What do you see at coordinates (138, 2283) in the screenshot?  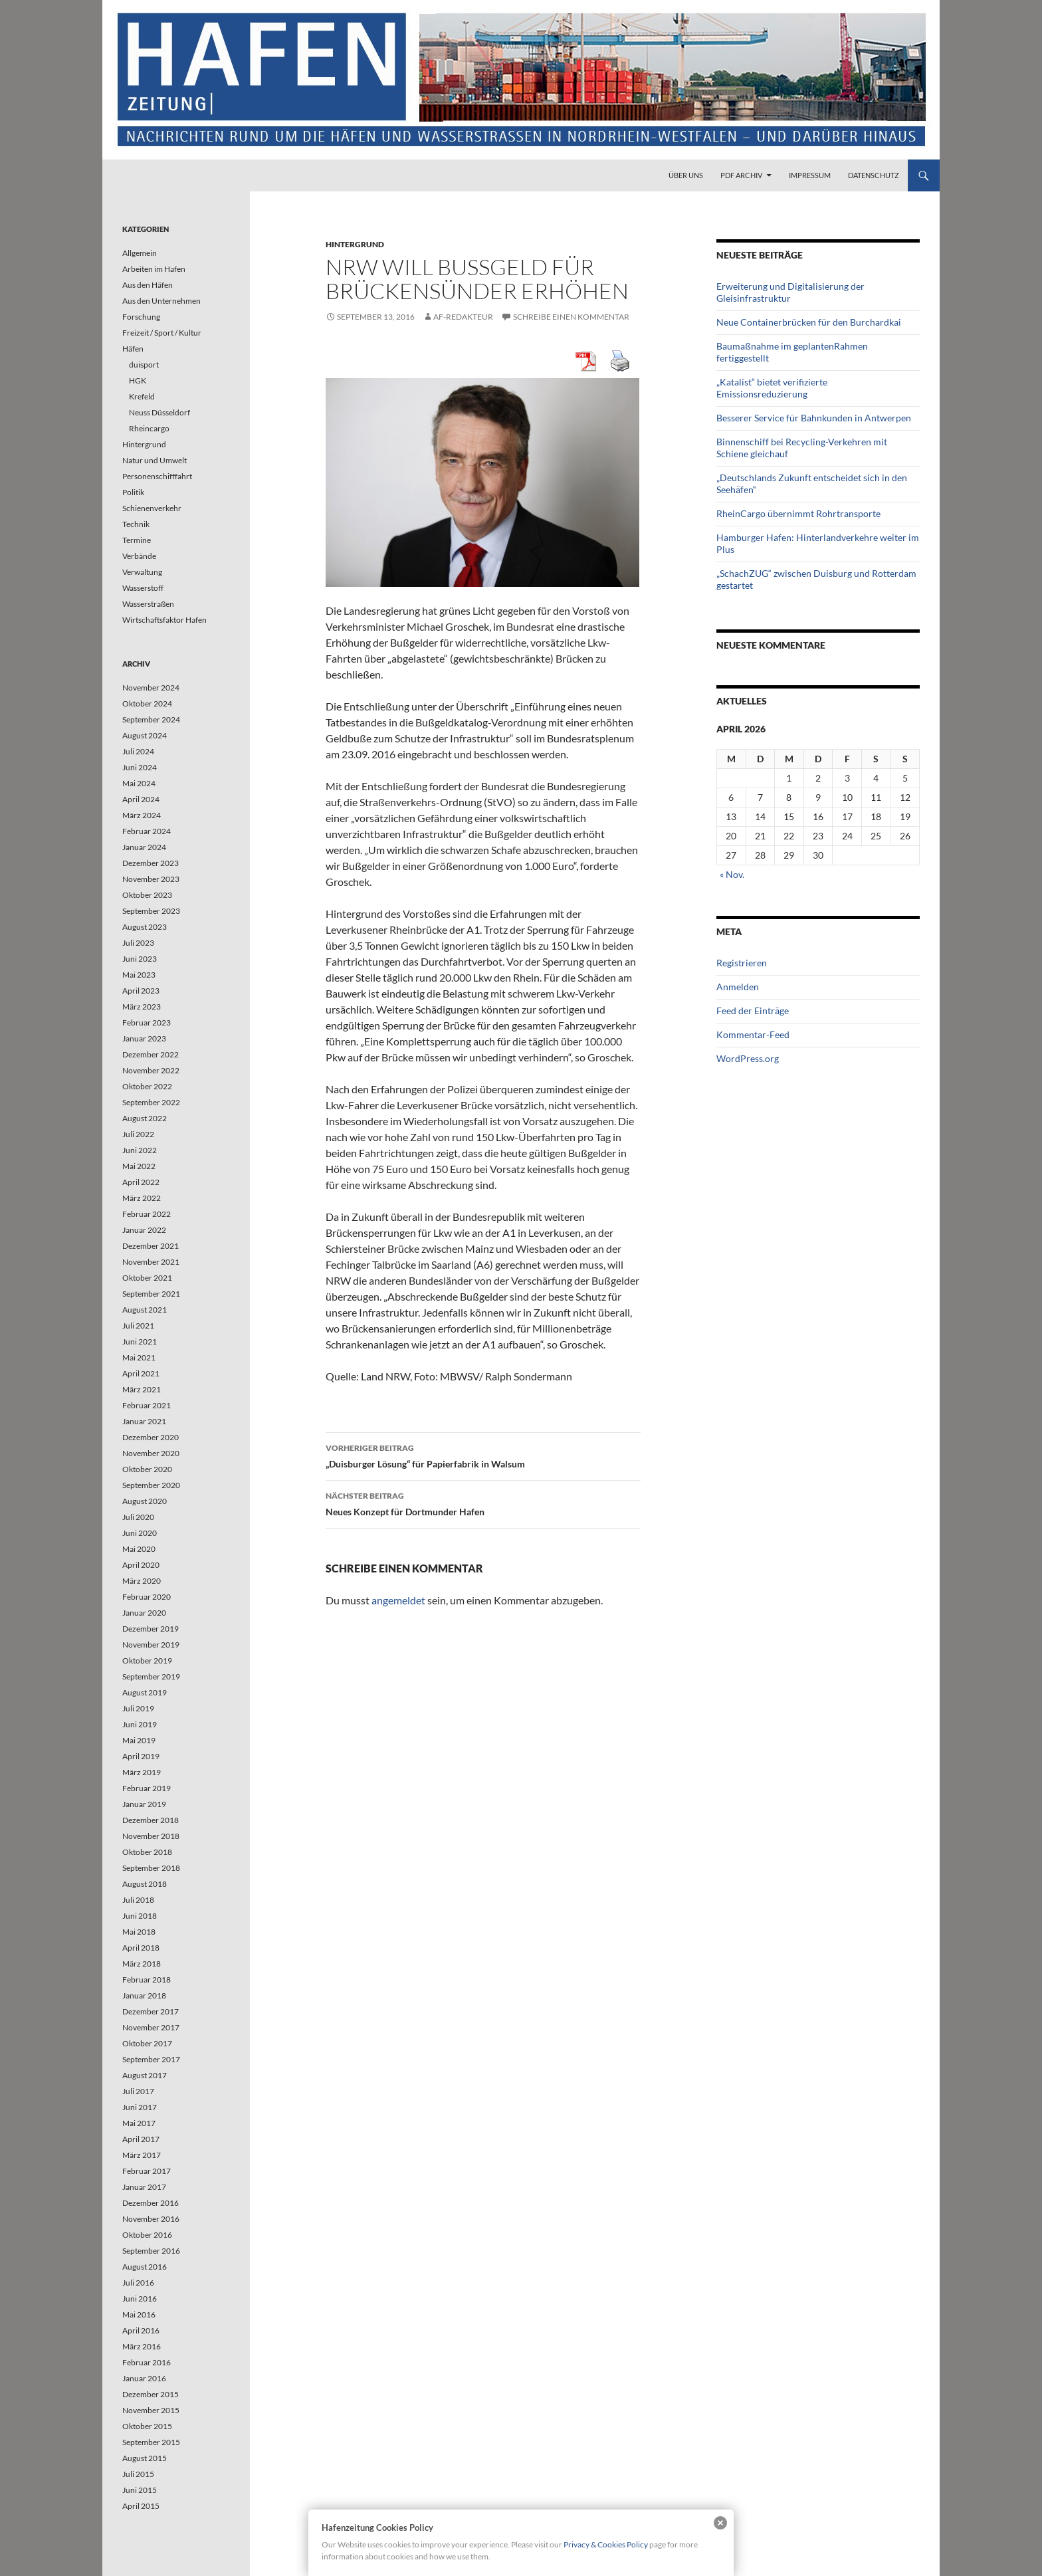 I see `Juli 2016` at bounding box center [138, 2283].